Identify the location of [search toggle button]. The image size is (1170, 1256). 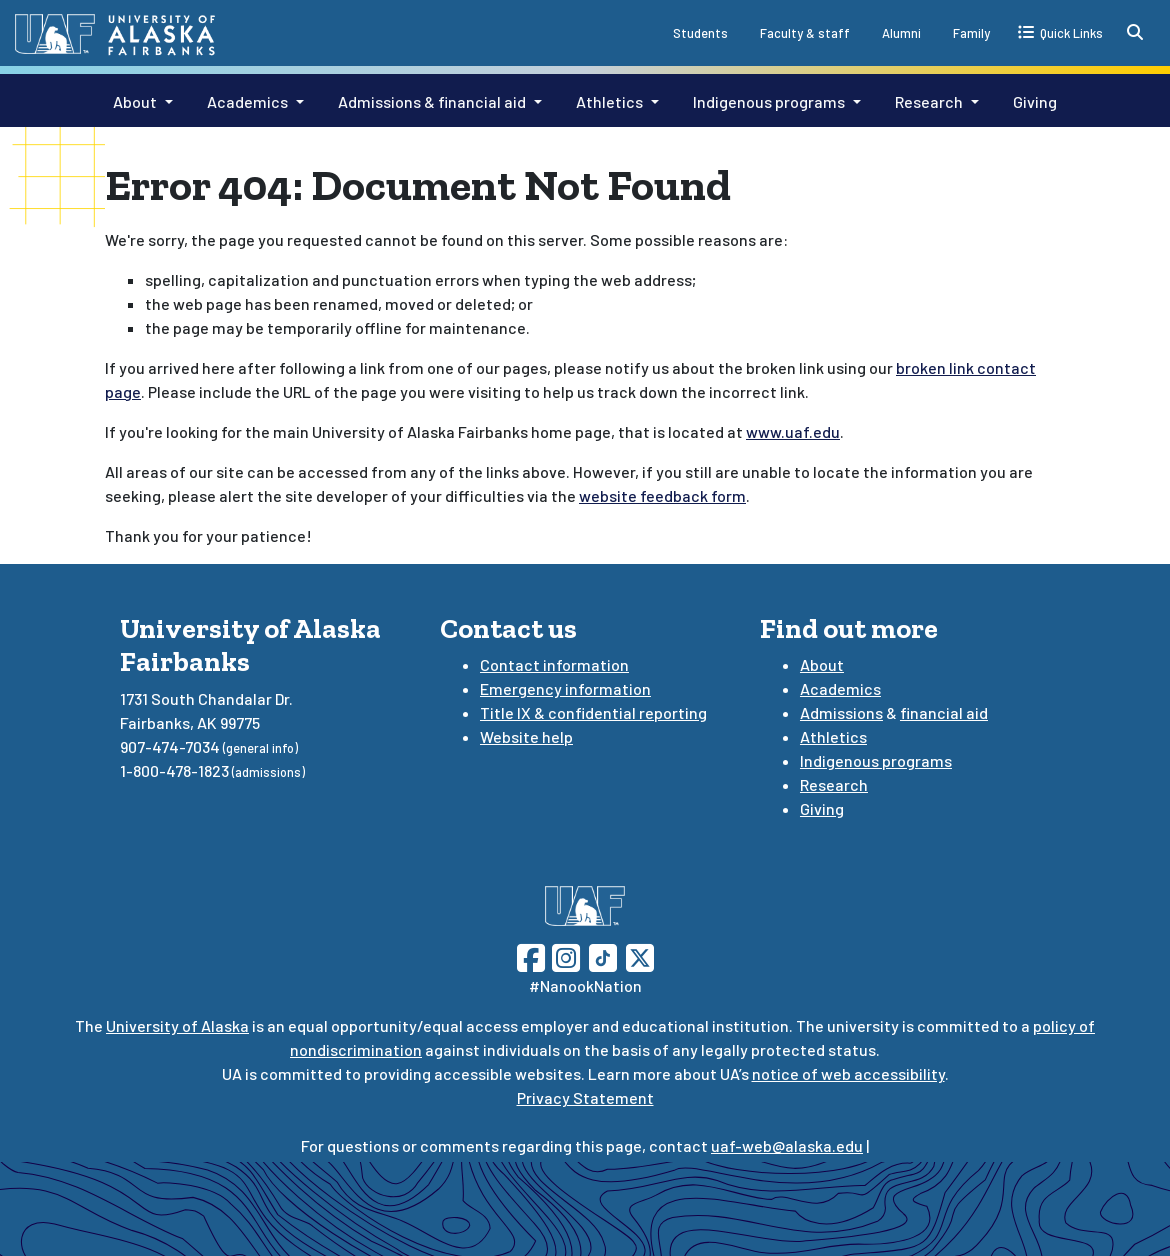
(1135, 32).